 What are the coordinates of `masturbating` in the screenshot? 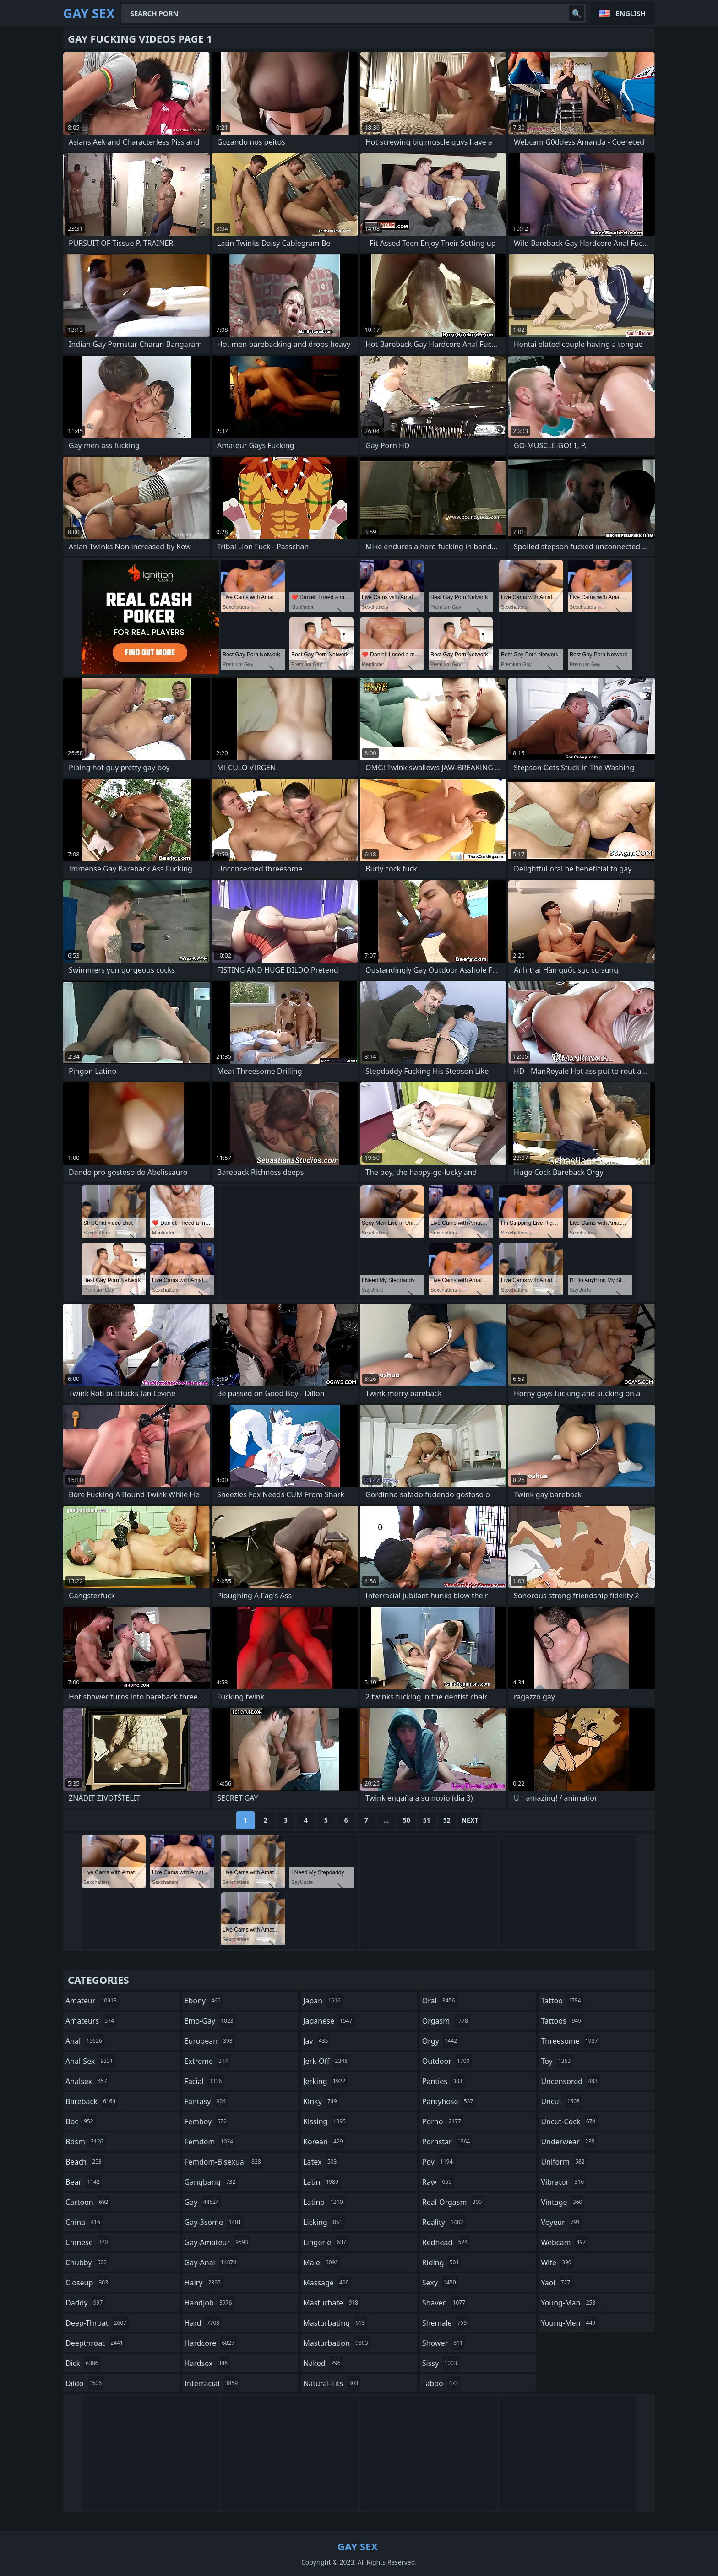 It's located at (335, 2323).